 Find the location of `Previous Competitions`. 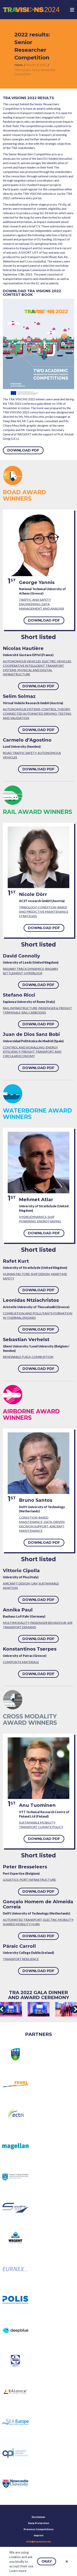

Previous Competitions is located at coordinates (39, 2529).